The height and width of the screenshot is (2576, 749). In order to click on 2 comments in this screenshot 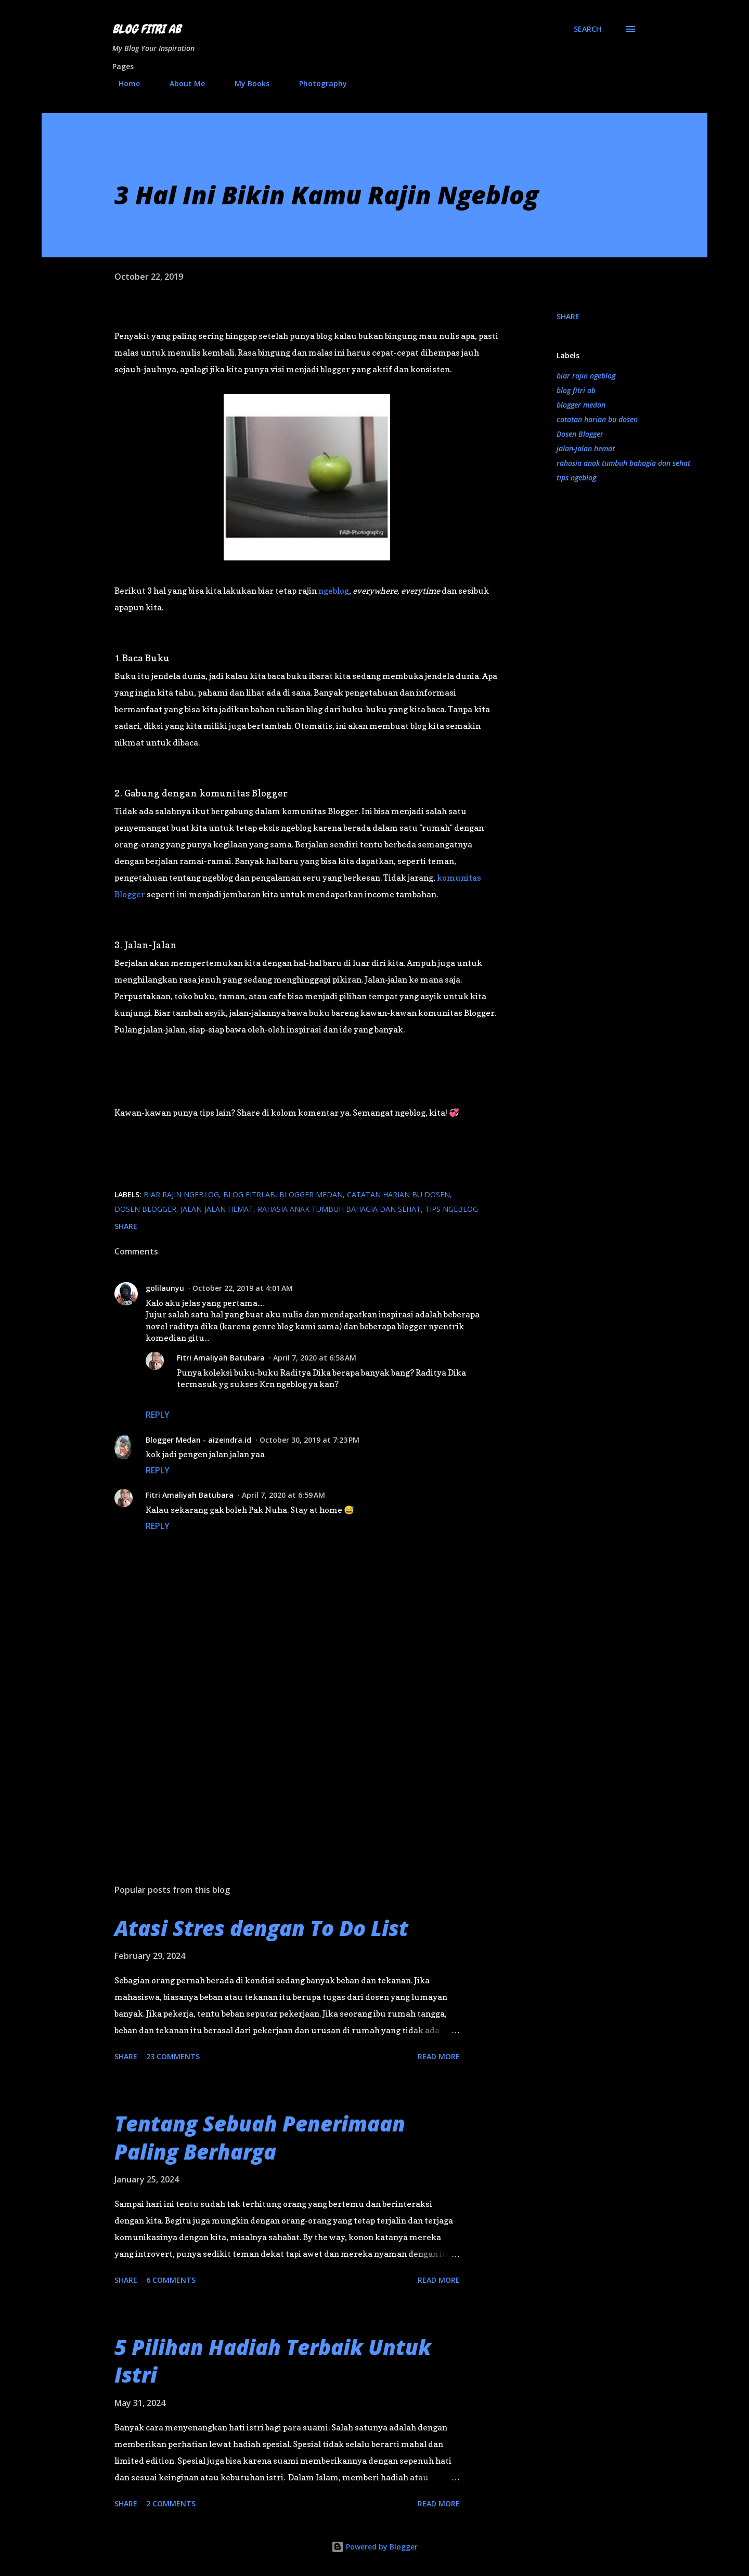, I will do `click(171, 2503)`.